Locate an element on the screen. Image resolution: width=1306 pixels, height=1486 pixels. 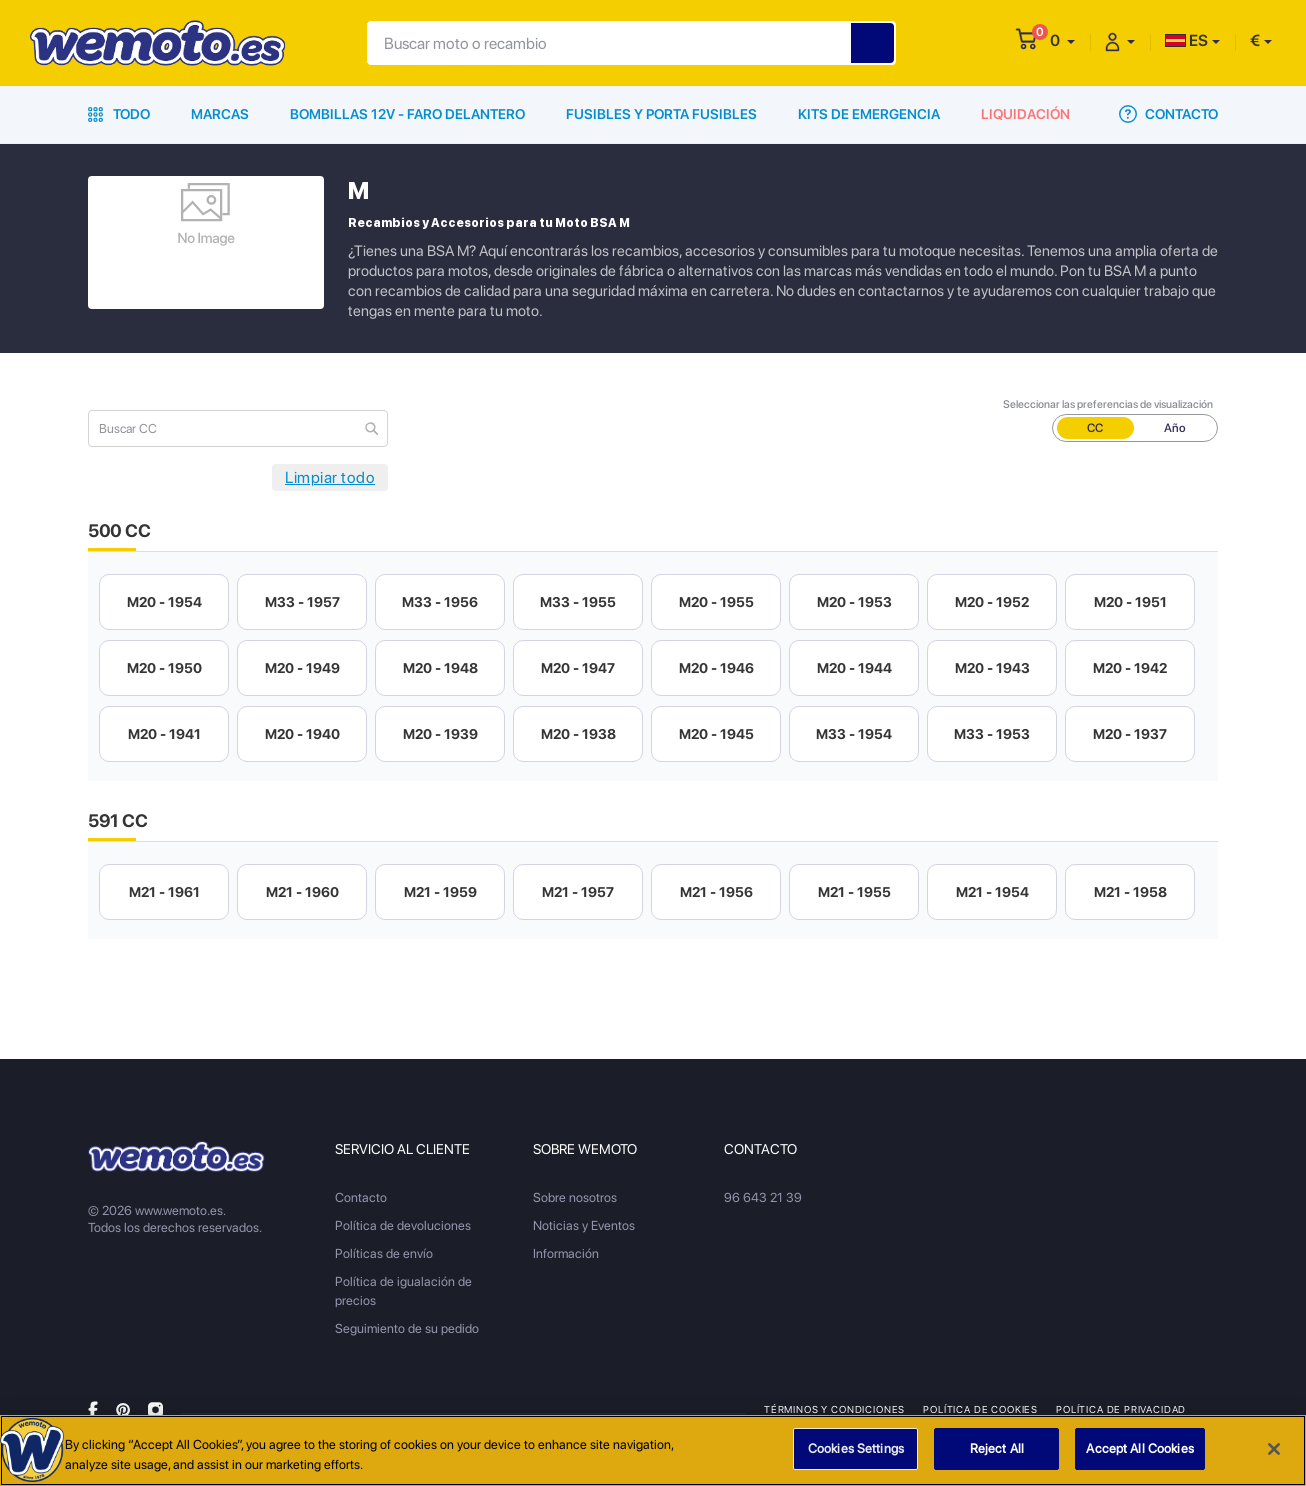
M20 - 1947 is located at coordinates (578, 668).